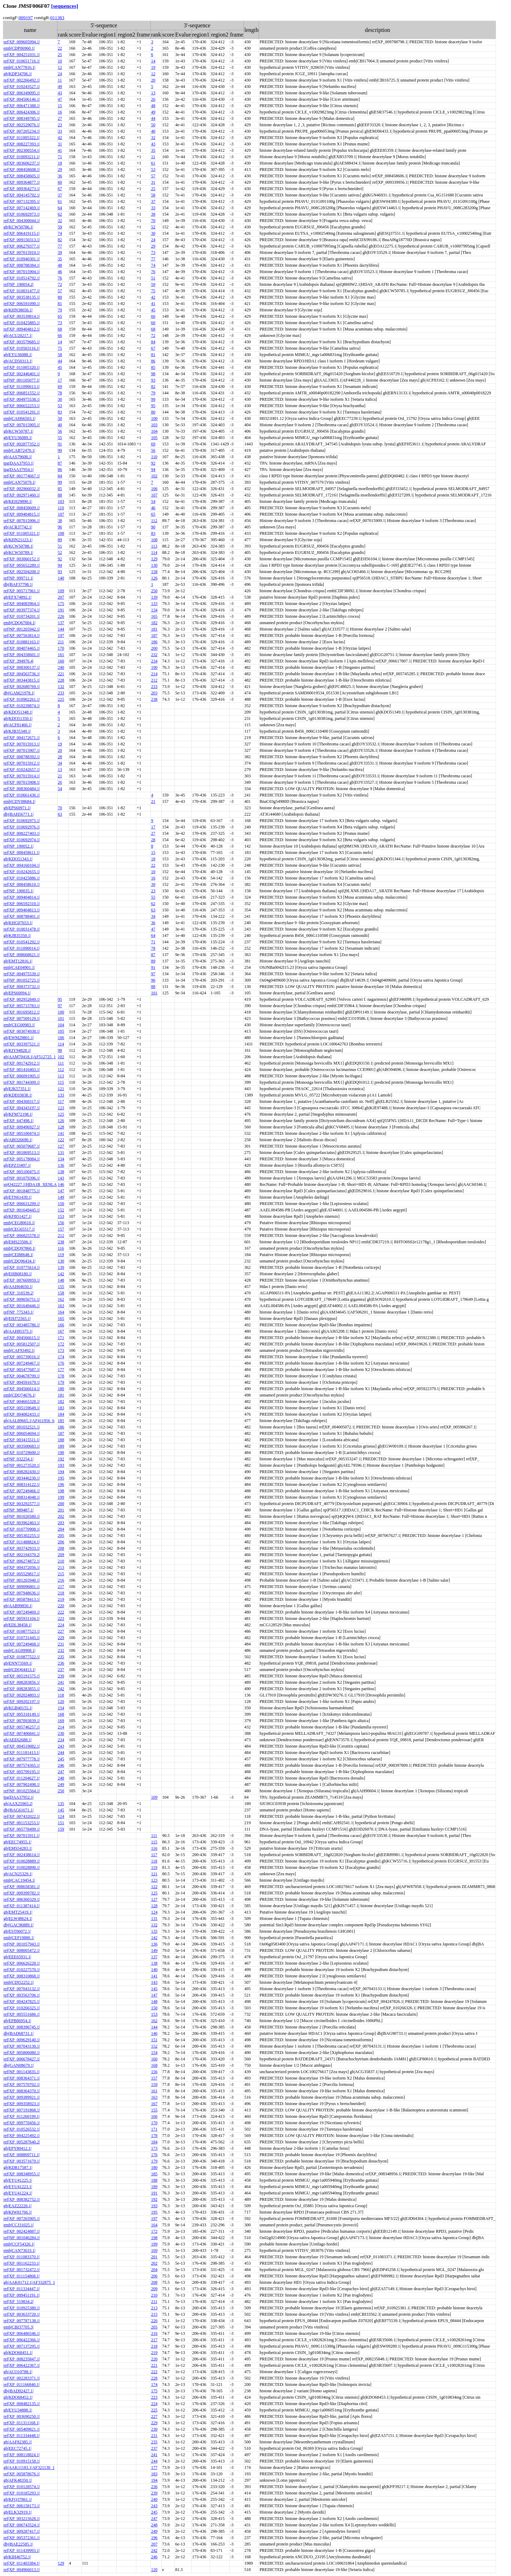 This screenshot has width=511, height=2576. I want to click on 143, so click(61, 1178).